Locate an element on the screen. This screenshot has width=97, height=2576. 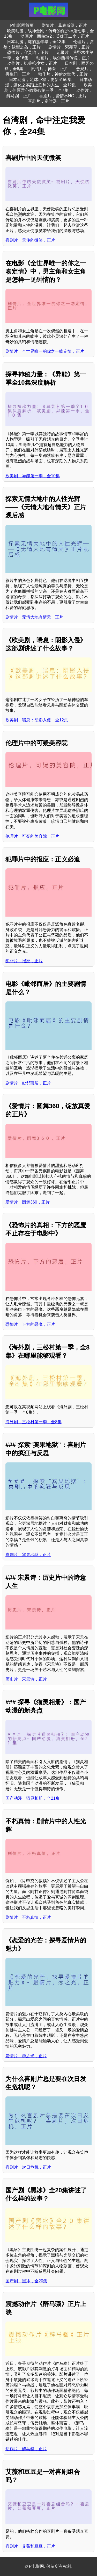
欧美剧，喘息：阴影入侵，全12集 is located at coordinates (36, 720).